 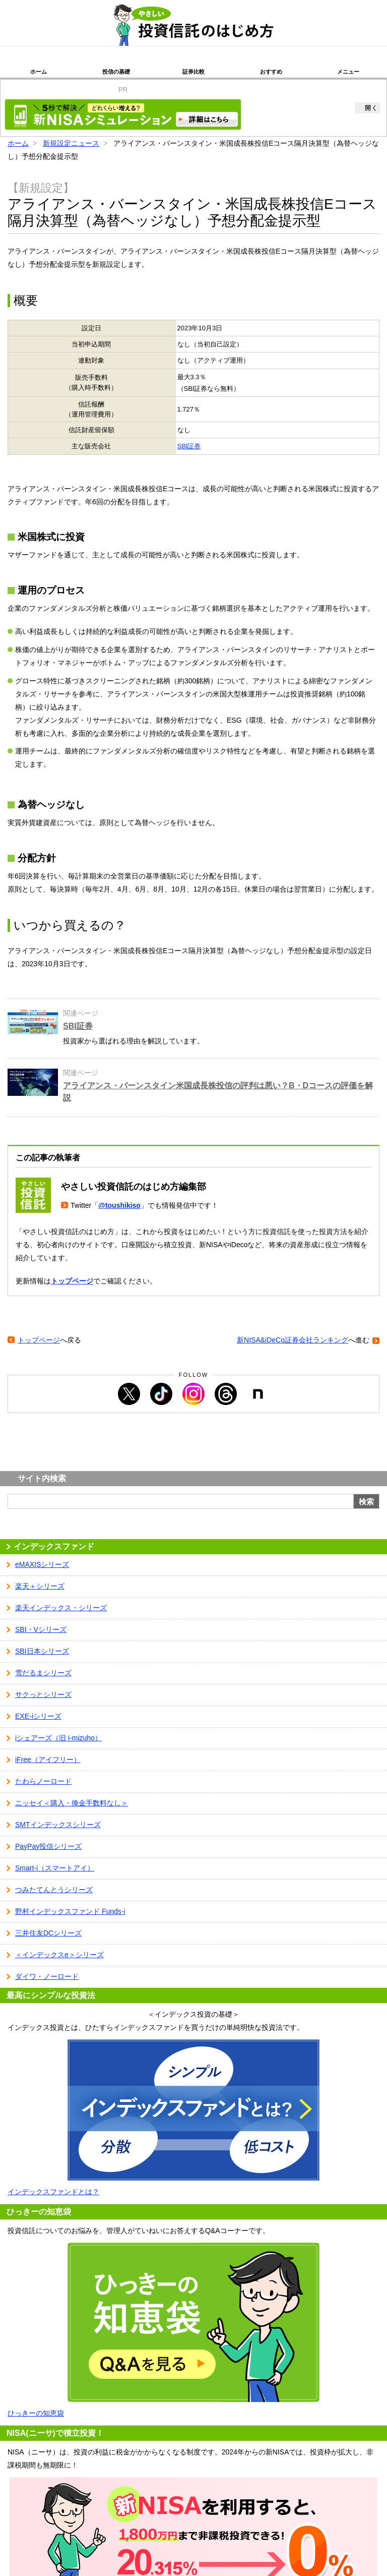 I want to click on ホーム, so click(x=38, y=72).